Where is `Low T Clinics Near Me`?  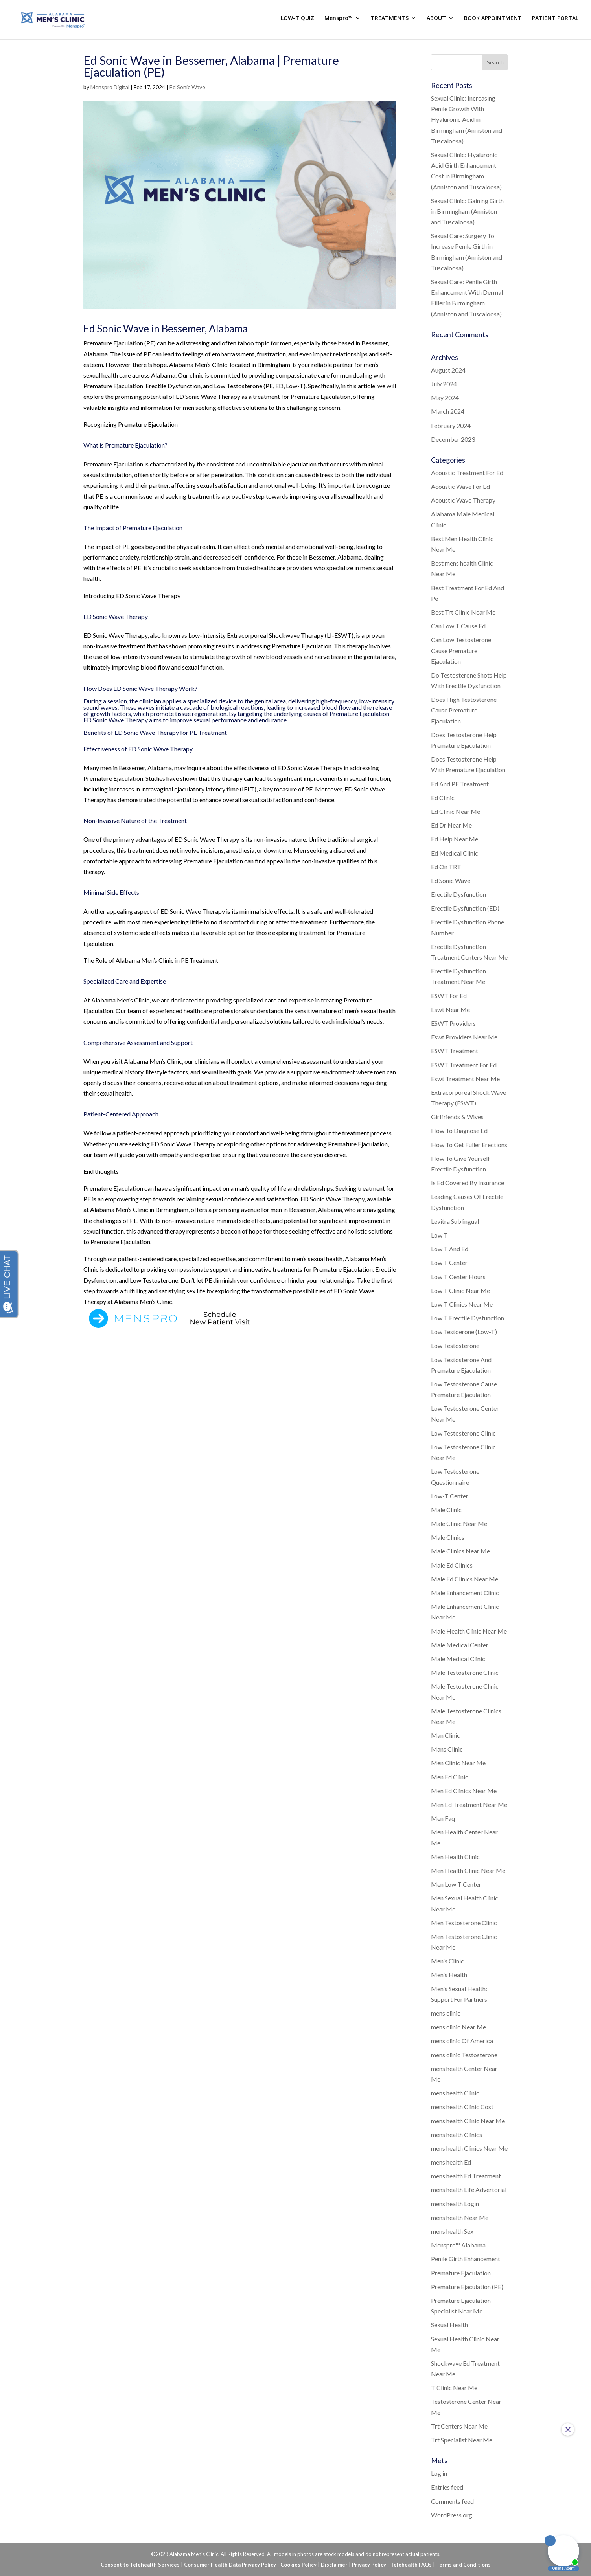 Low T Clinics Near Me is located at coordinates (462, 1304).